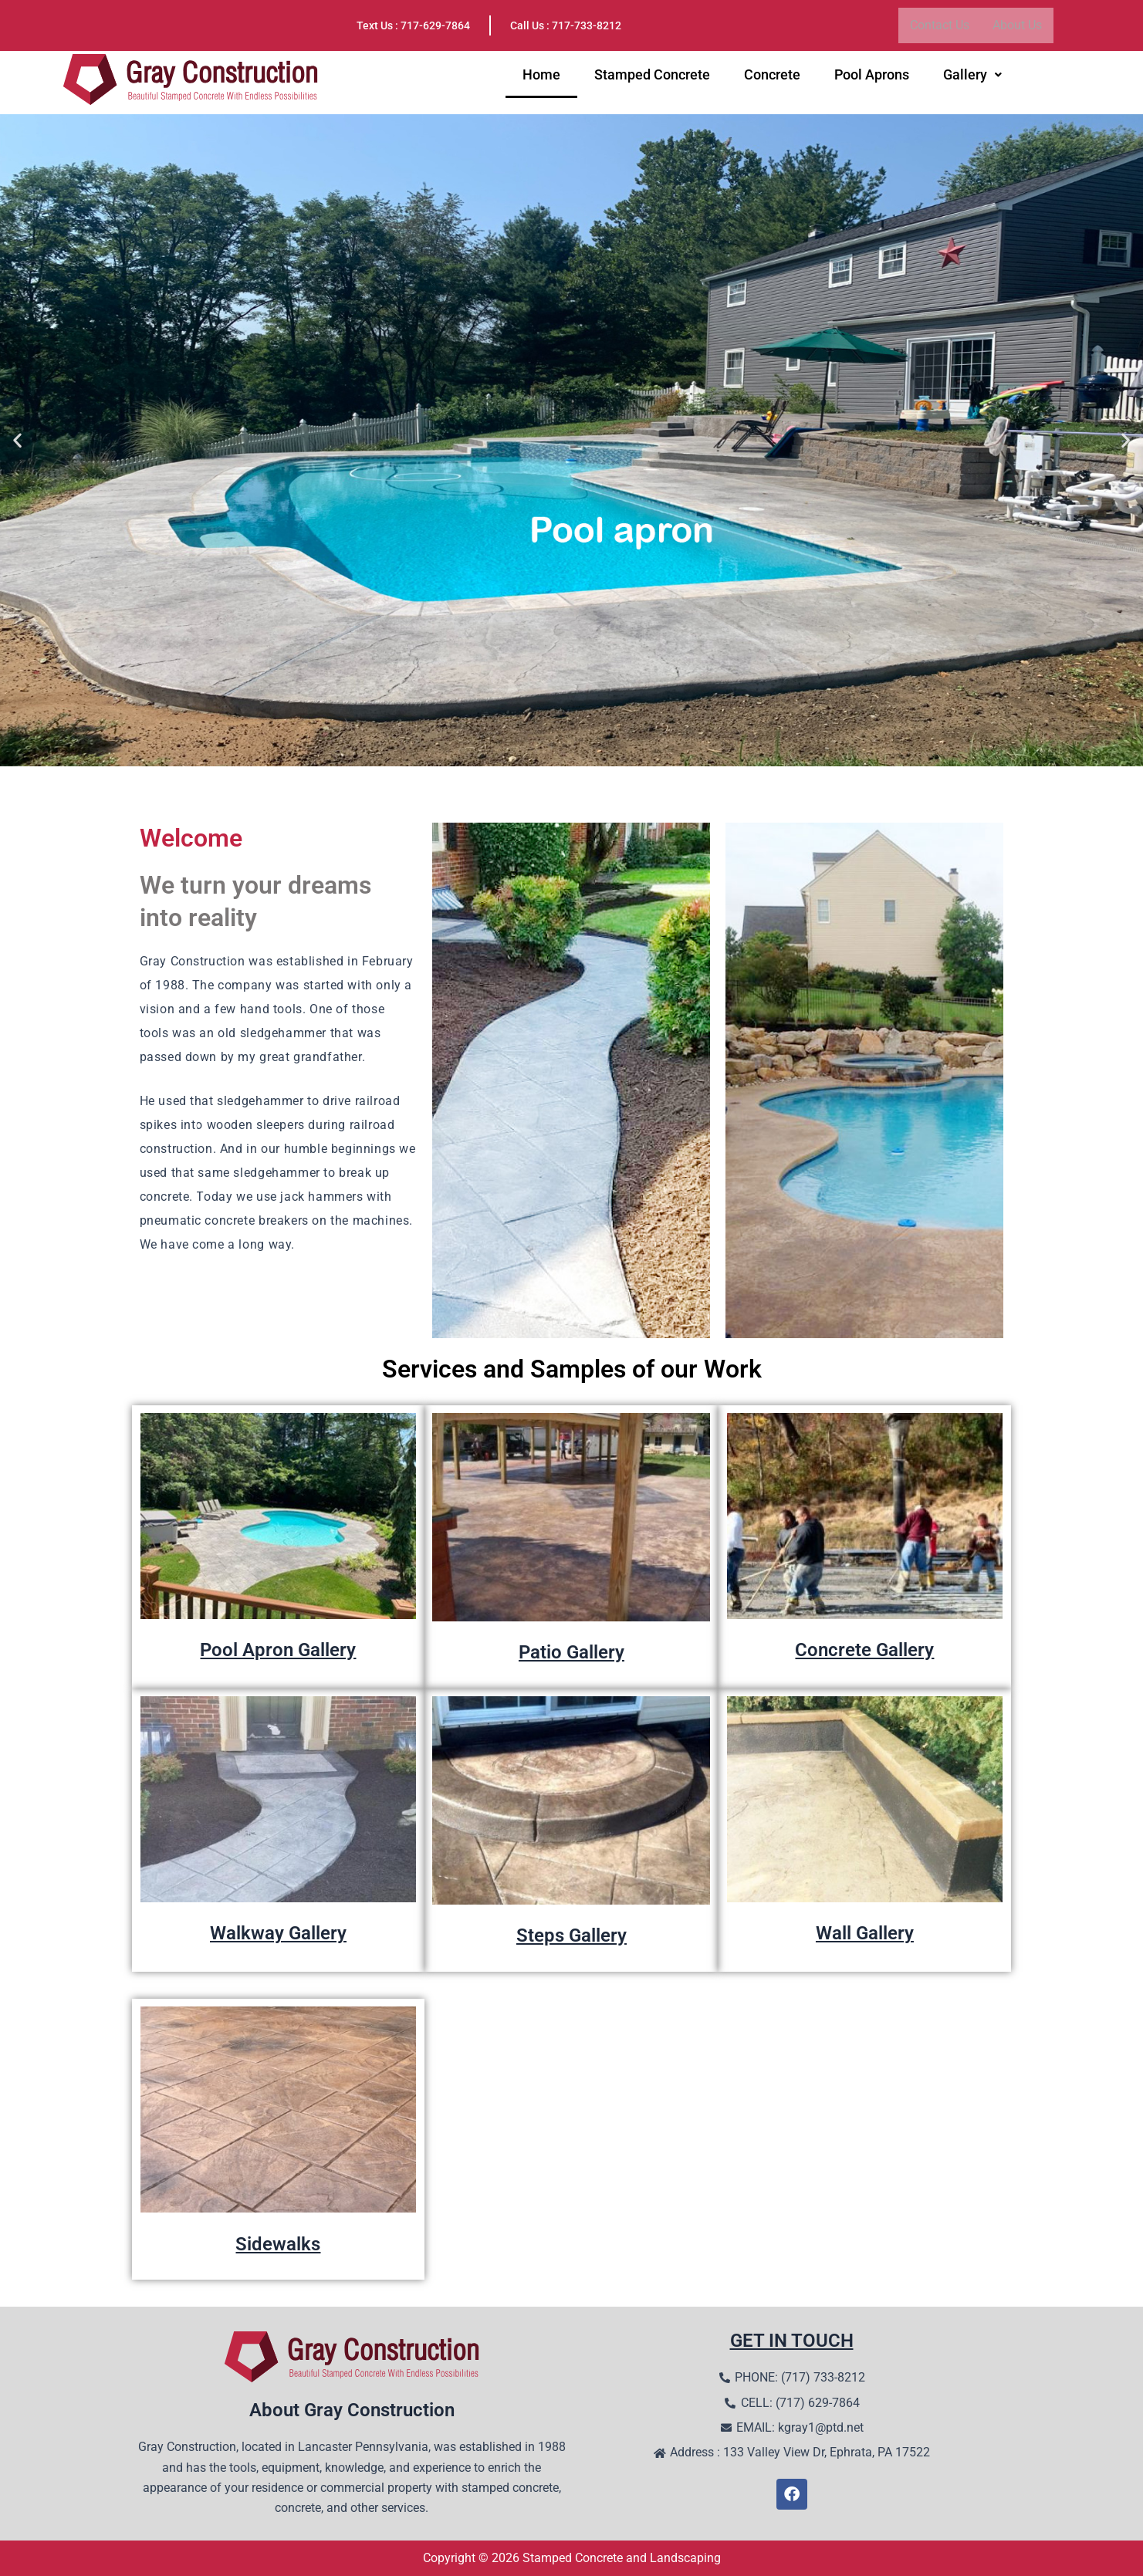 Image resolution: width=1143 pixels, height=2576 pixels. What do you see at coordinates (972, 77) in the screenshot?
I see `[button]` at bounding box center [972, 77].